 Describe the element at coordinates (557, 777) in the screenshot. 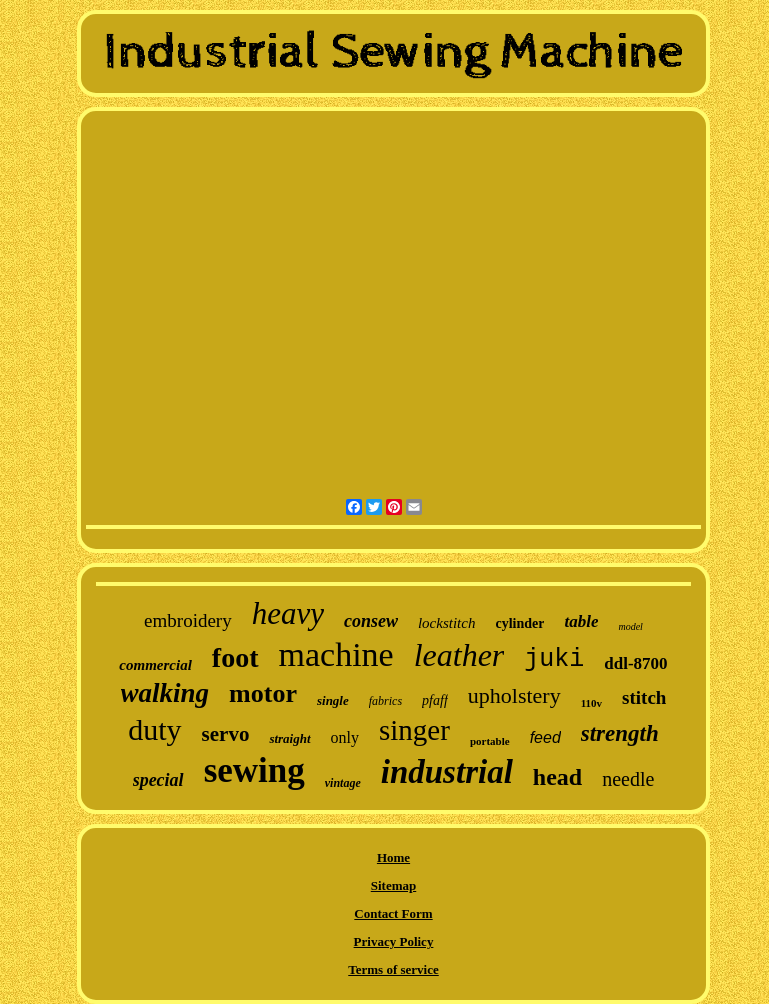

I see `head` at that location.